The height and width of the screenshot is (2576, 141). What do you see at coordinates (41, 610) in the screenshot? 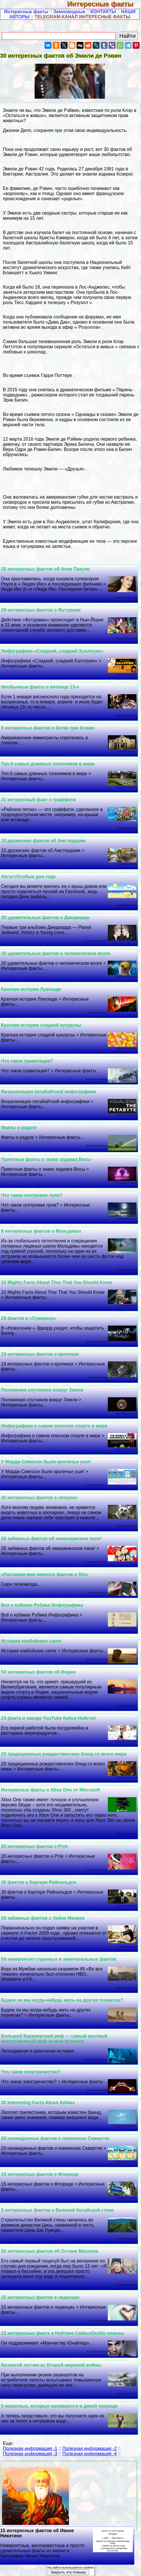
I see `29 интересных фактов о Футураме` at bounding box center [41, 610].